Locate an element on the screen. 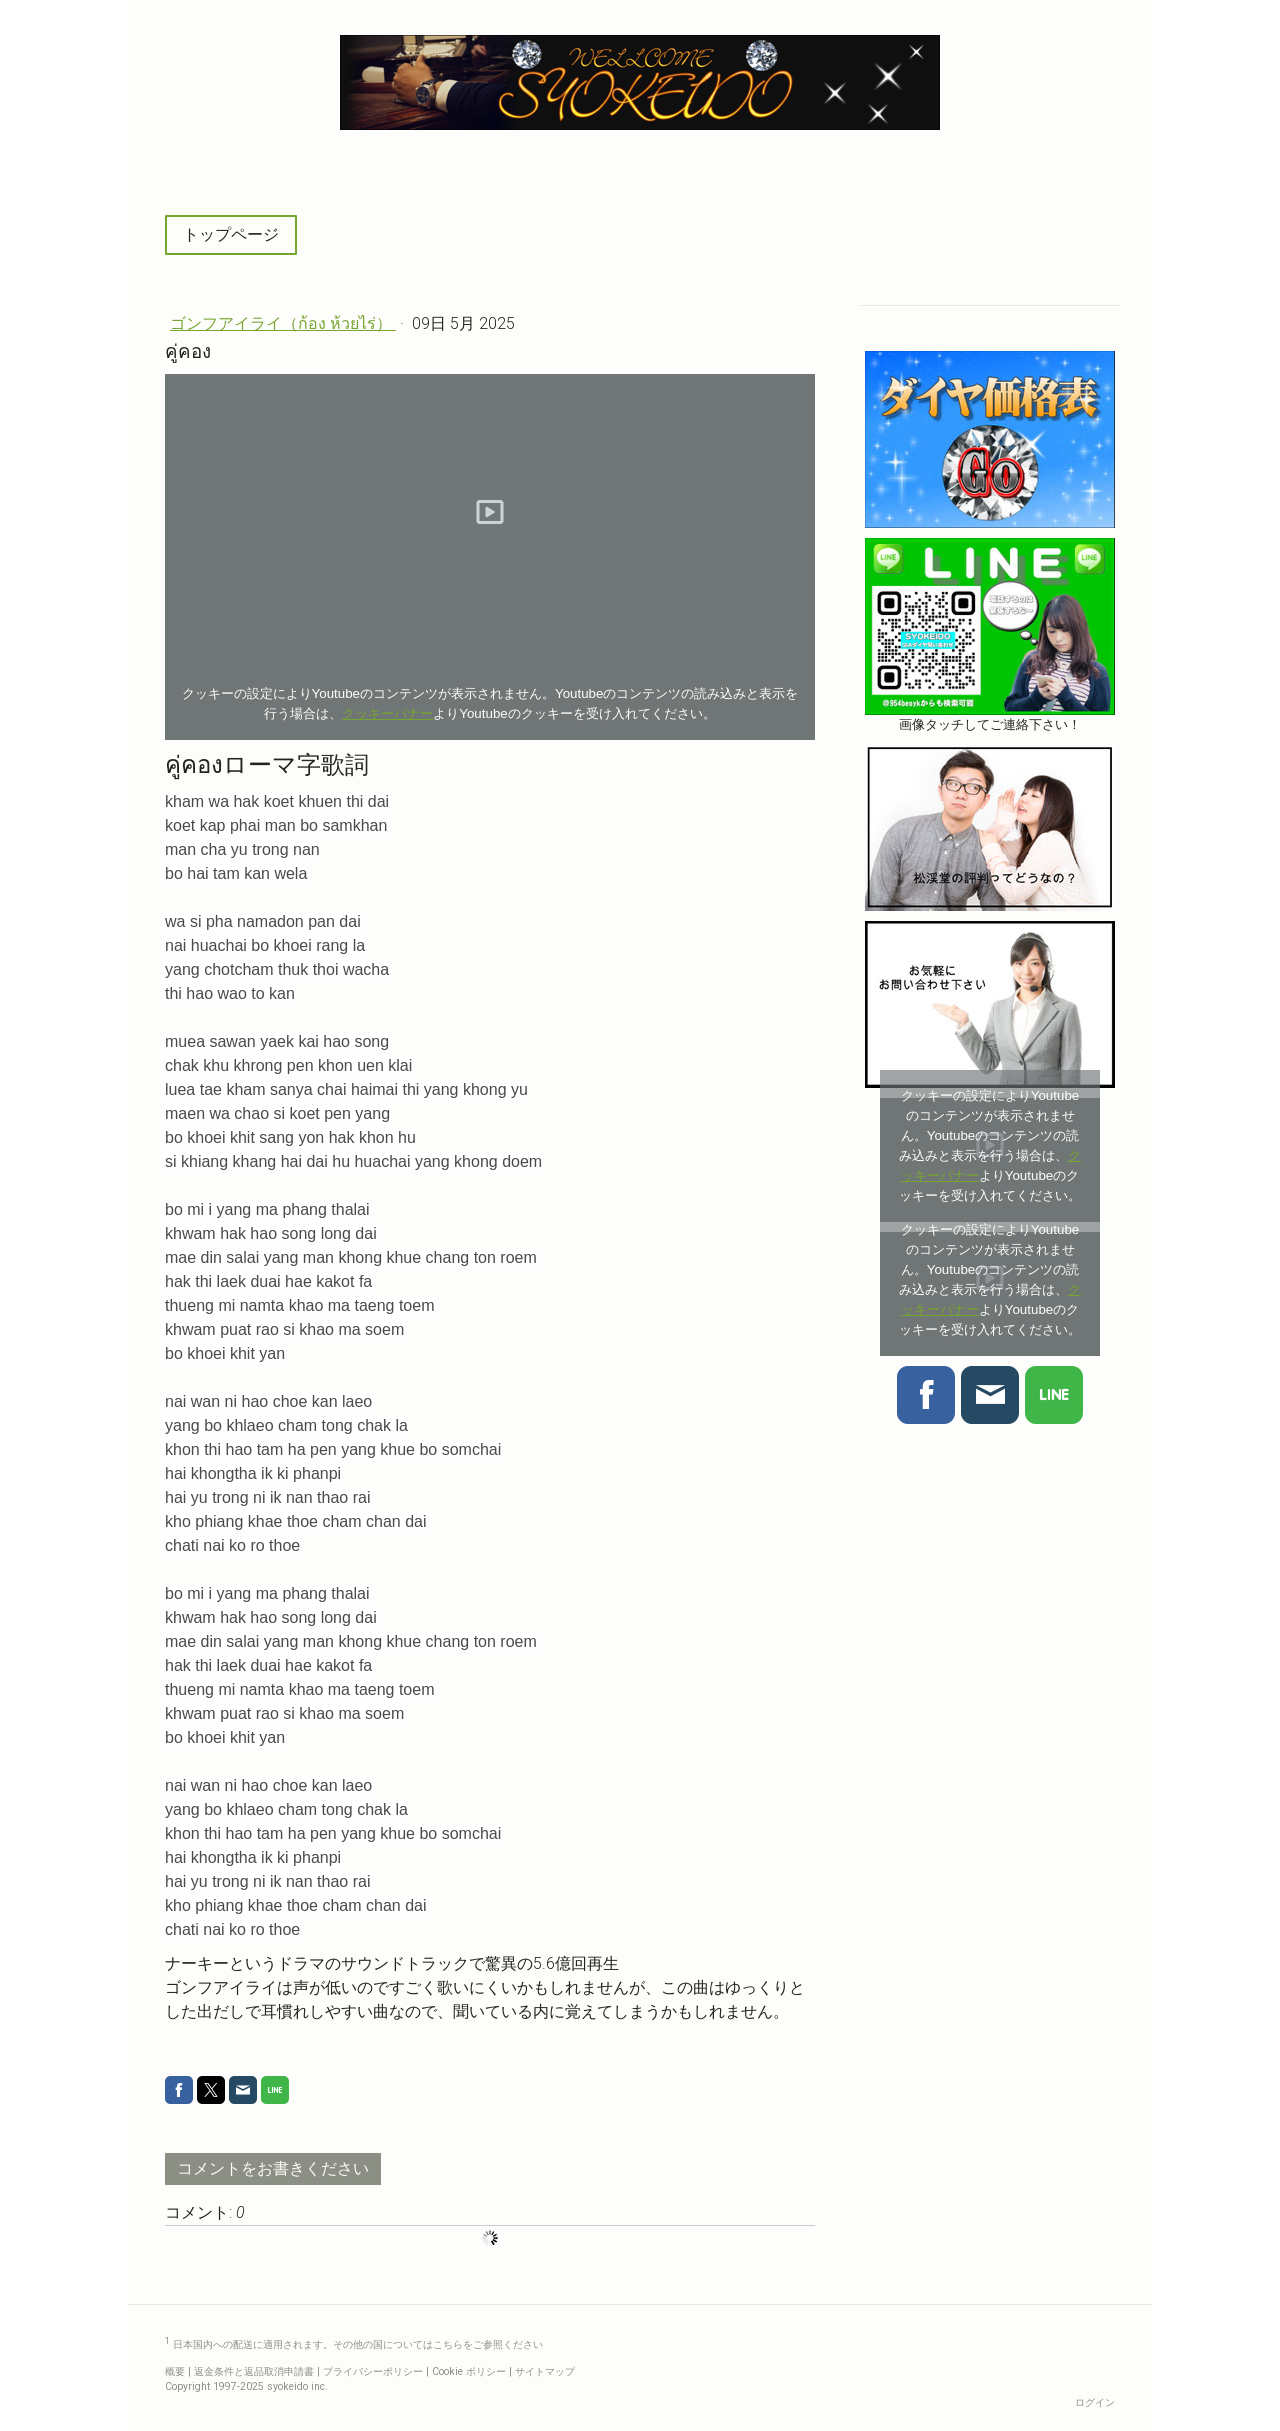 The width and height of the screenshot is (1280, 2431). プライバシーポリシー is located at coordinates (373, 2371).